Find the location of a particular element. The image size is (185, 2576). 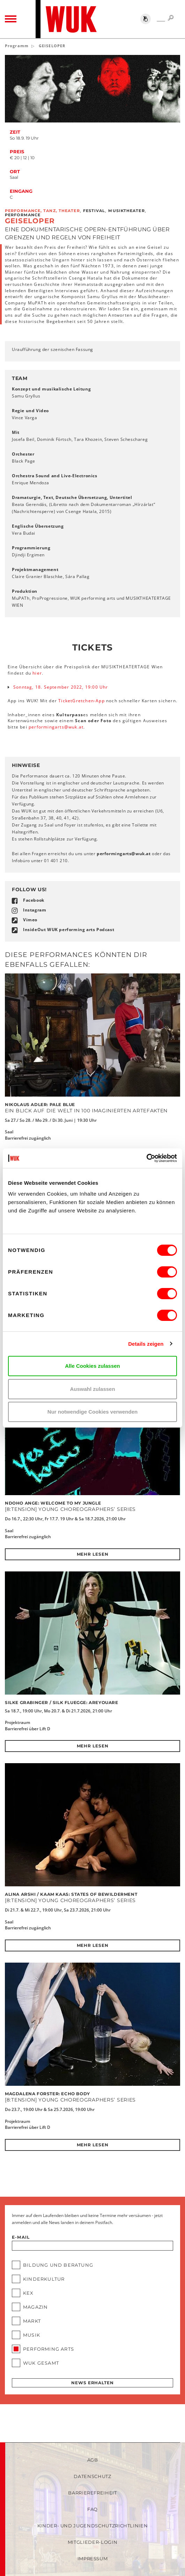

Impressum is located at coordinates (92, 2558).